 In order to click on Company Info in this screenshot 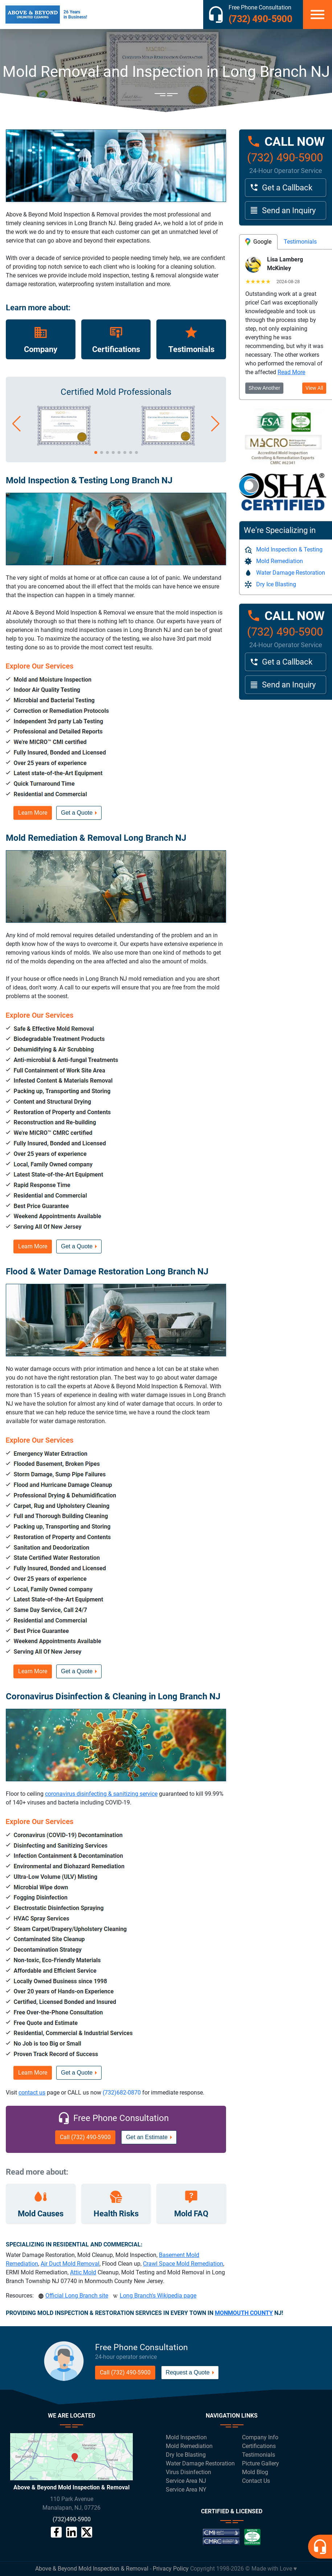, I will do `click(260, 2437)`.